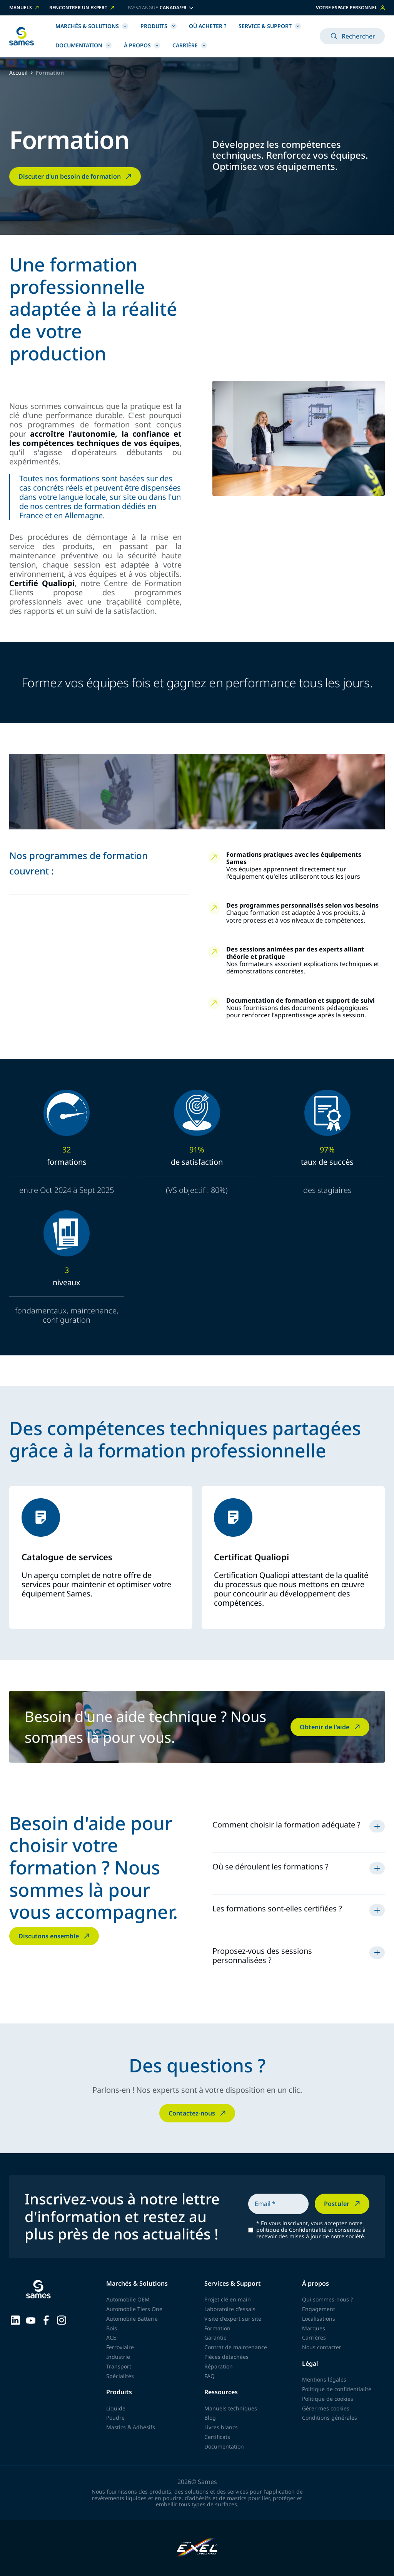 Image resolution: width=394 pixels, height=2576 pixels. What do you see at coordinates (75, 176) in the screenshot?
I see `Discuter d'un besoin de formation` at bounding box center [75, 176].